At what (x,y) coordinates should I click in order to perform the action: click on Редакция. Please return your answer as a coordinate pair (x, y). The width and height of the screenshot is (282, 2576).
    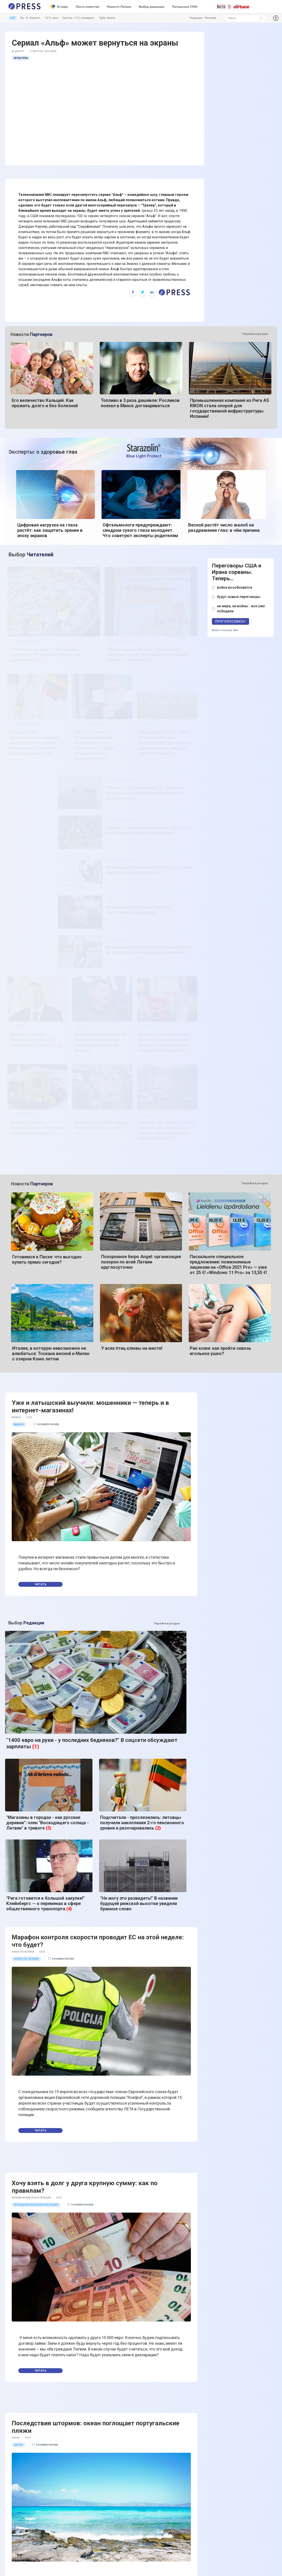
    Looking at the image, I should click on (196, 17).